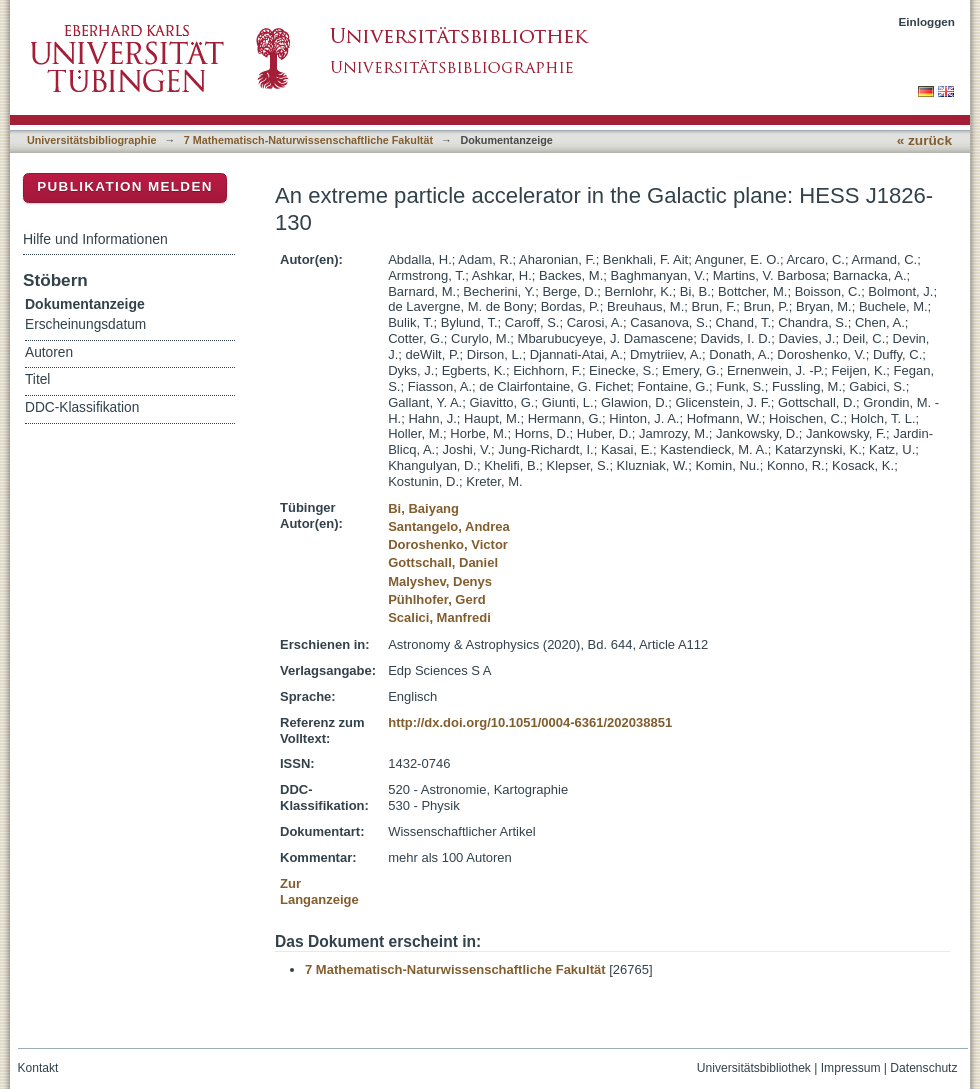 The image size is (980, 1089). I want to click on Santangelo, Andrea, so click(449, 526).